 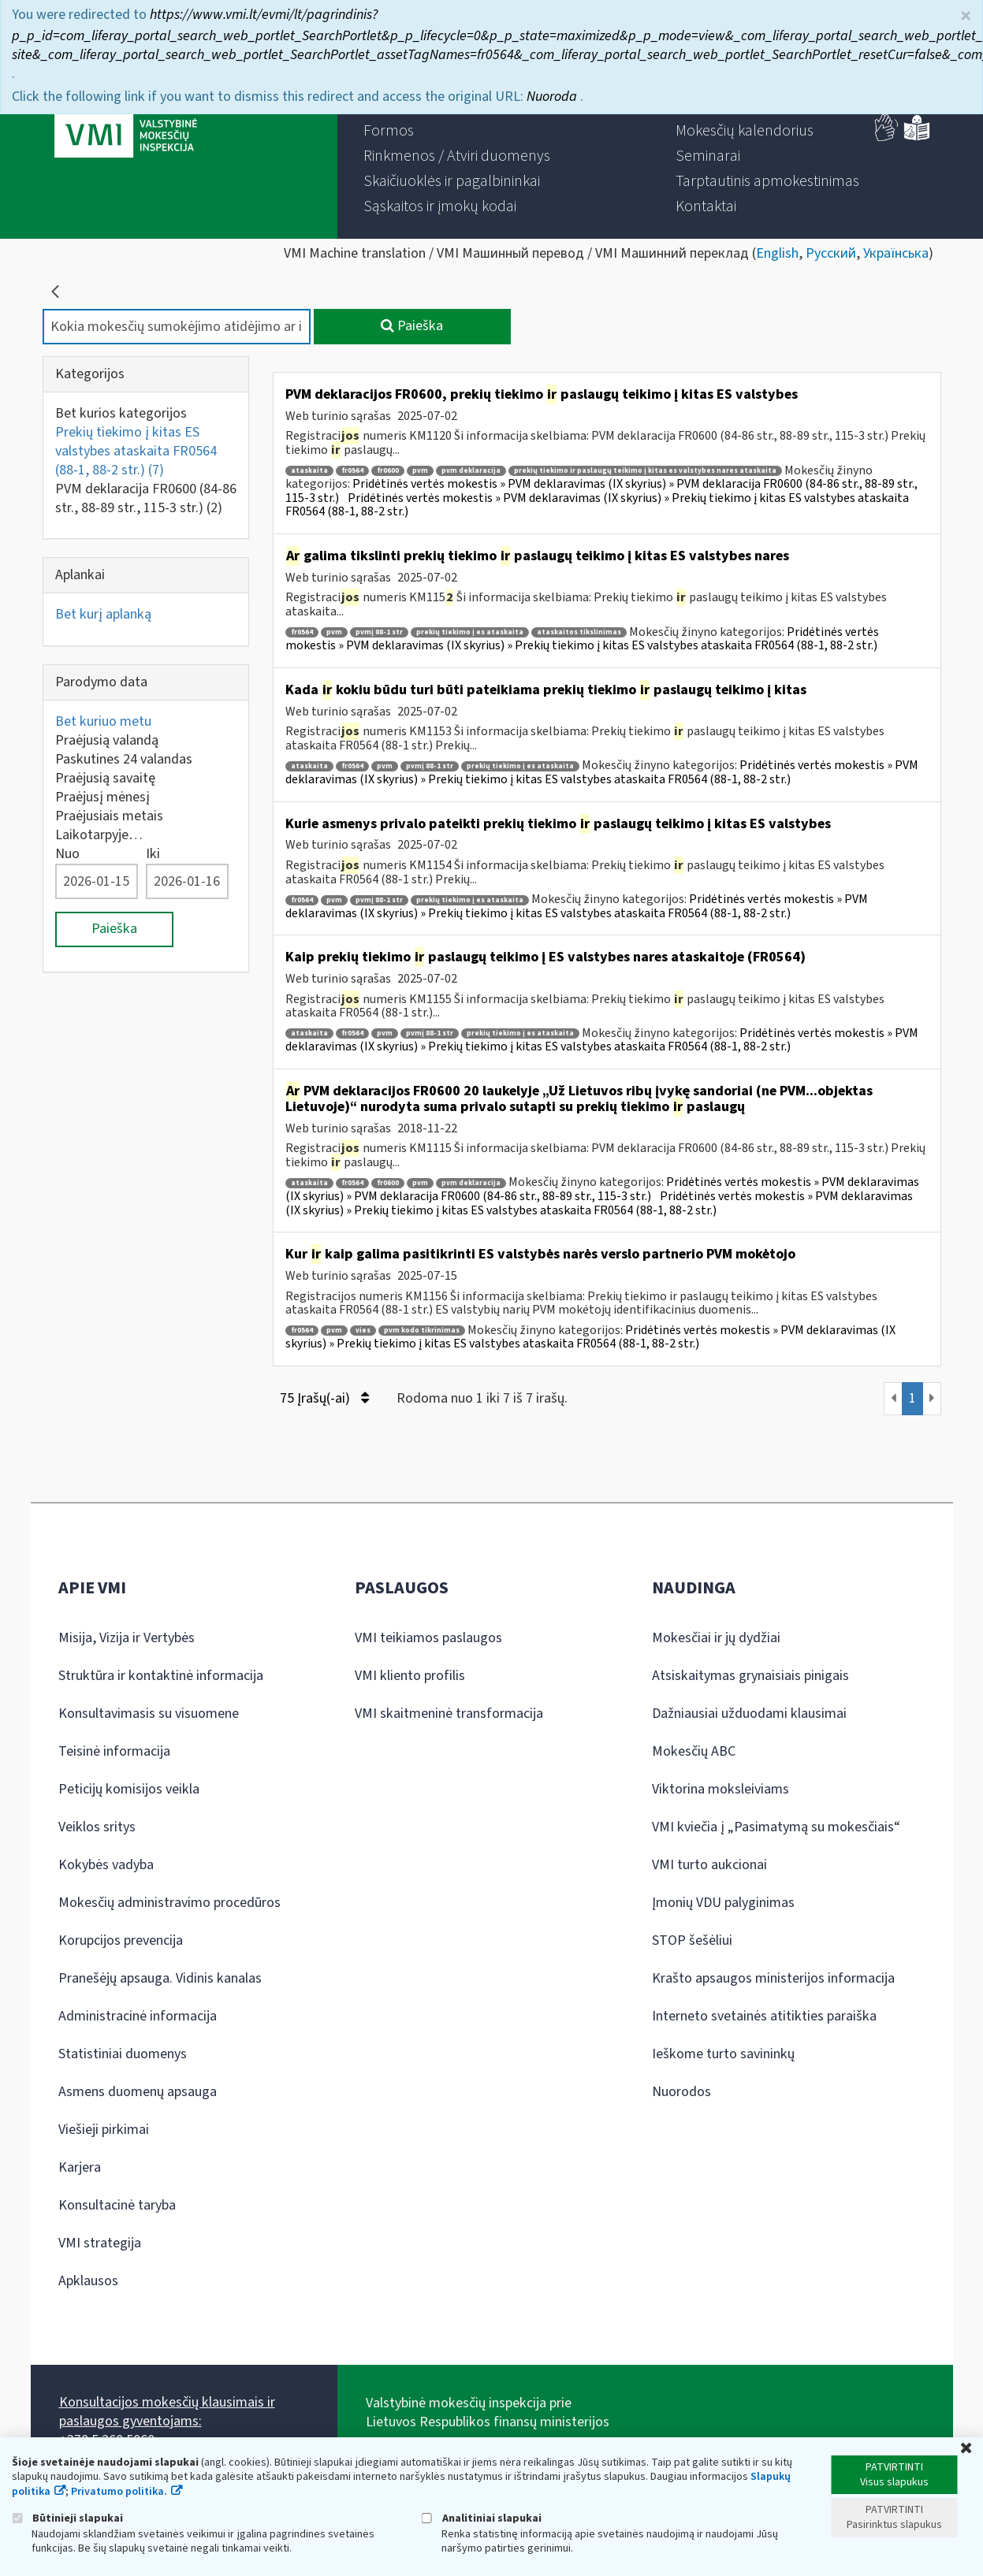 What do you see at coordinates (363, 1330) in the screenshot?
I see `vies` at bounding box center [363, 1330].